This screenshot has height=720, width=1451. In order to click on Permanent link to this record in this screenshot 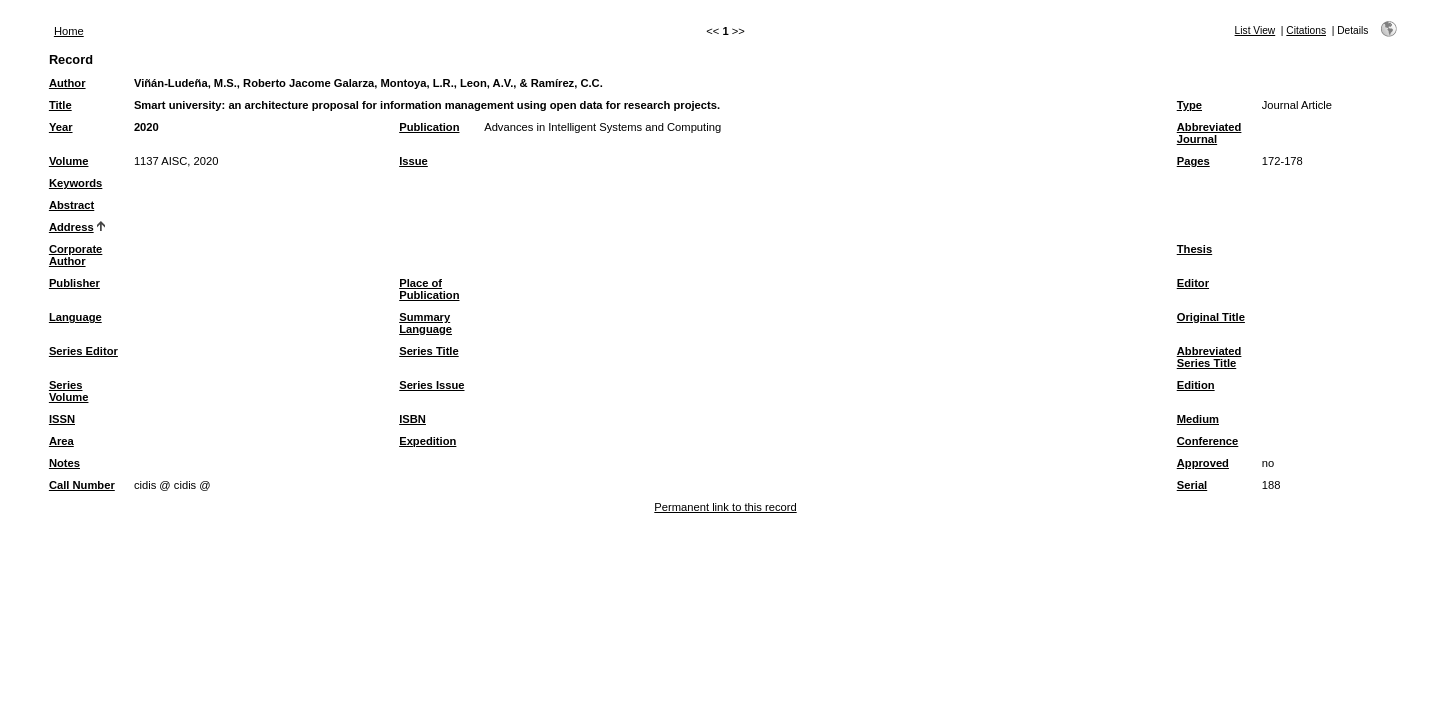, I will do `click(725, 507)`.